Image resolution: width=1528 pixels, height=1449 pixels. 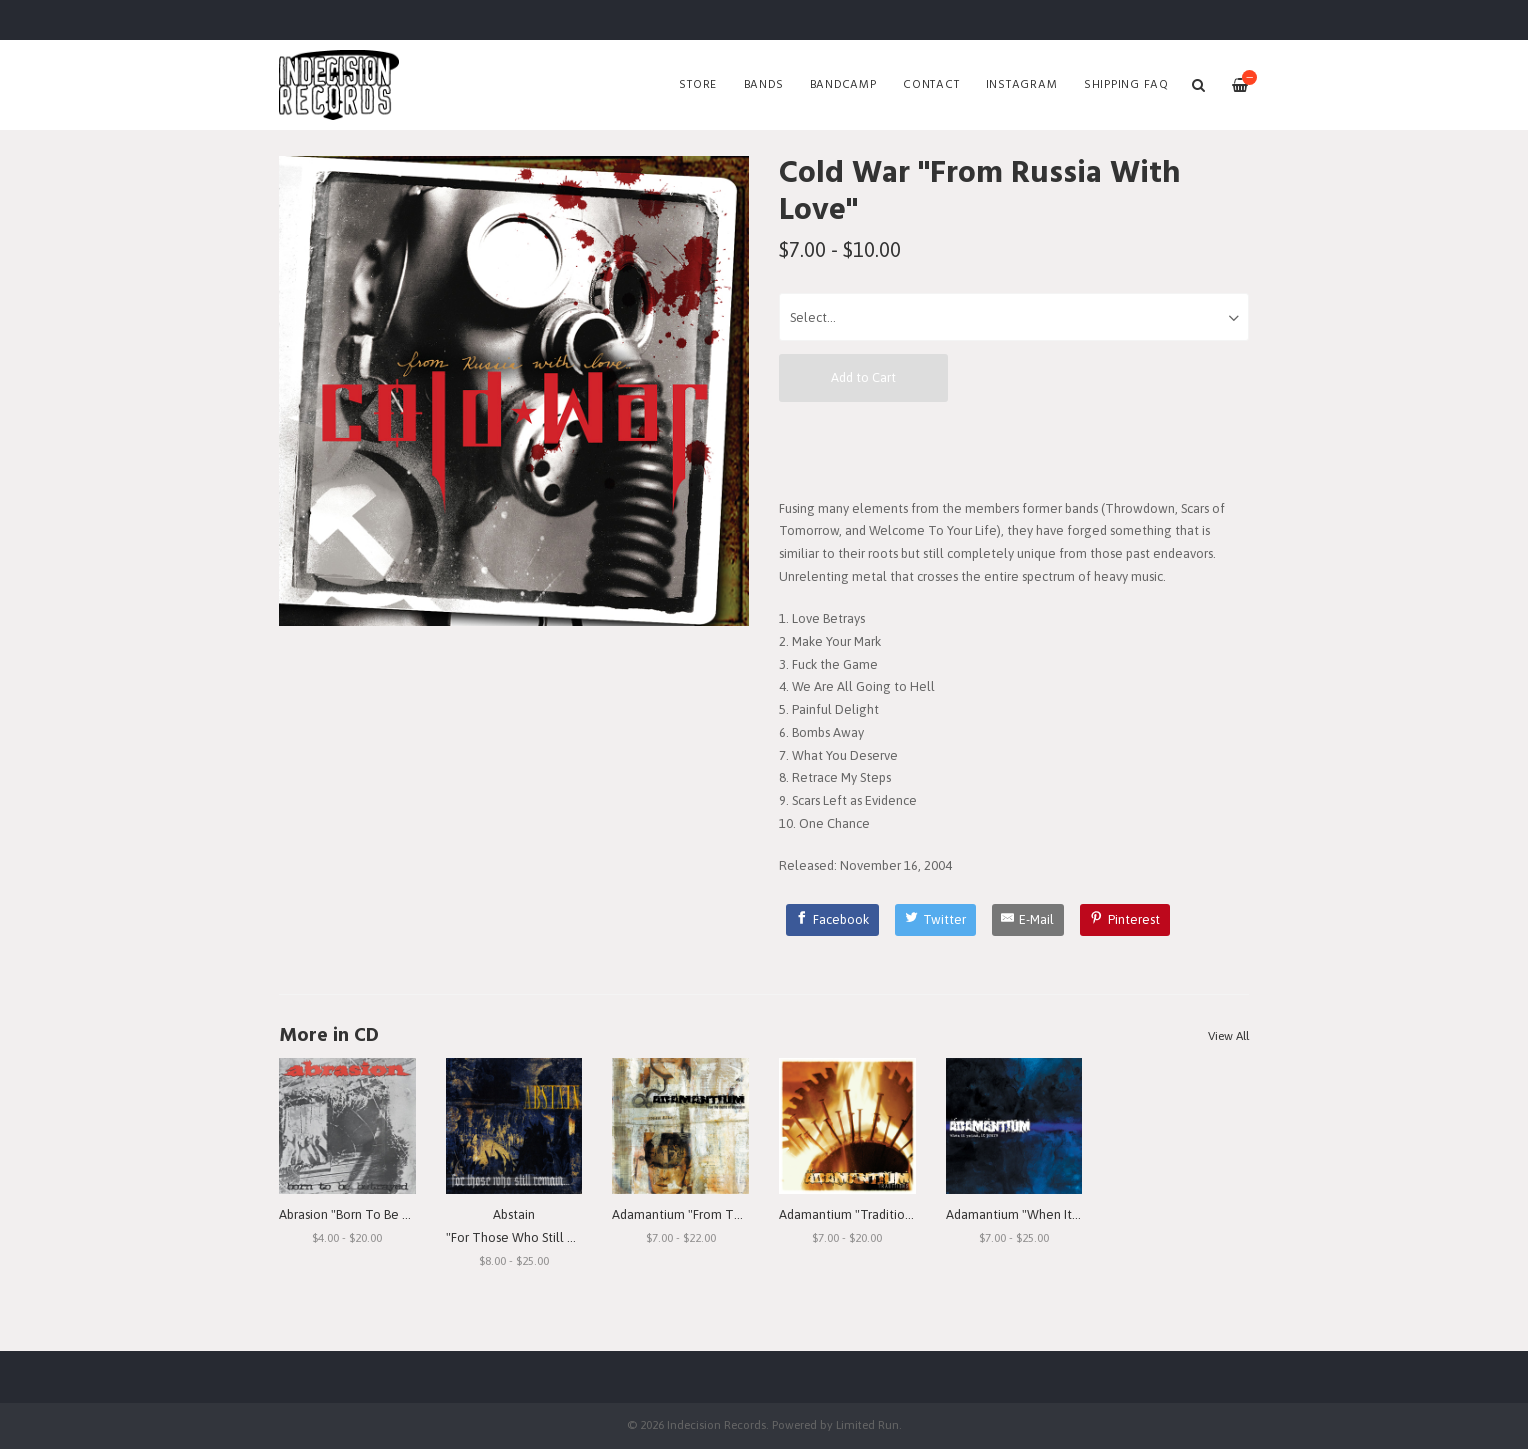 What do you see at coordinates (369, 1214) in the screenshot?
I see `Abrasion "Born To Be Betrayed"` at bounding box center [369, 1214].